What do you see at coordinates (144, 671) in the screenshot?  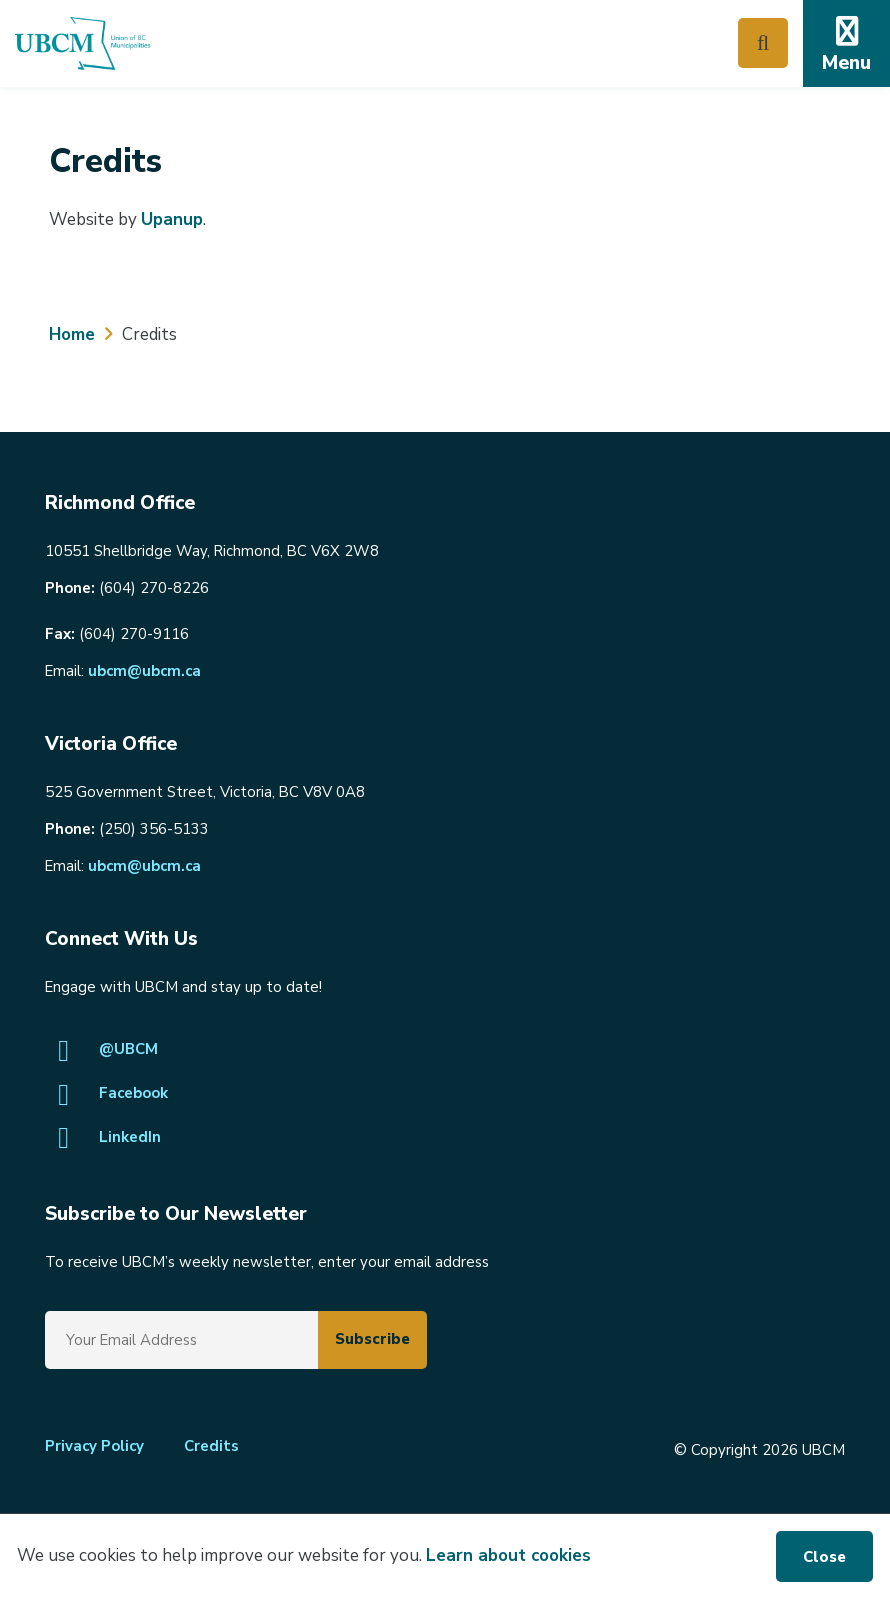 I see `ubcm@ubcm.ca` at bounding box center [144, 671].